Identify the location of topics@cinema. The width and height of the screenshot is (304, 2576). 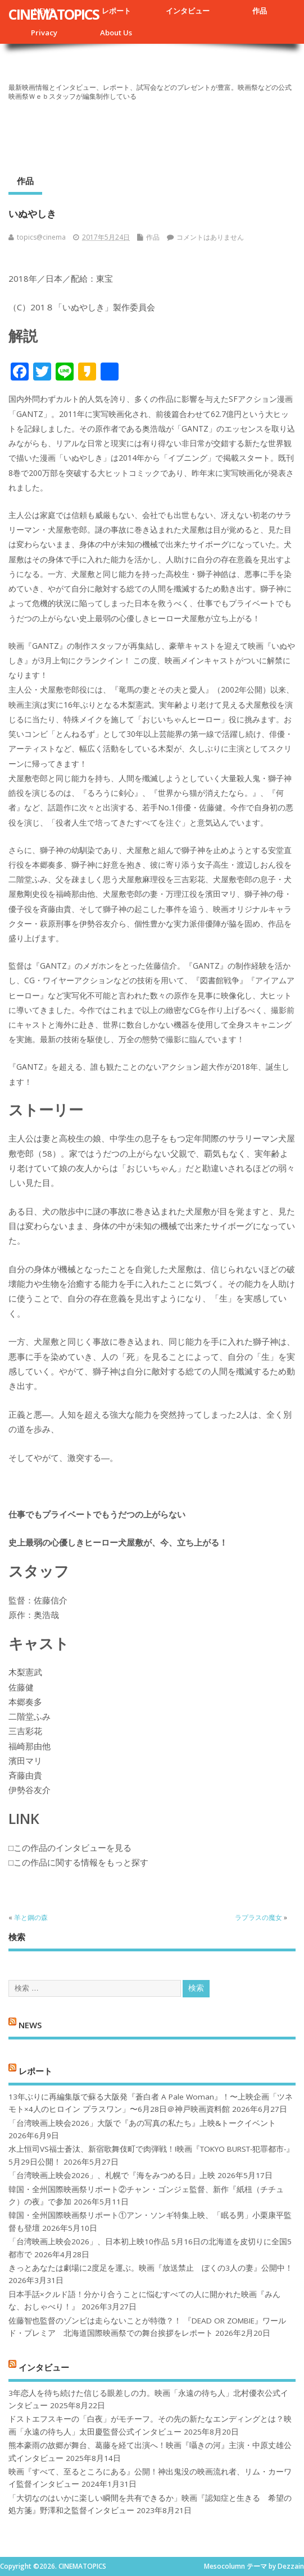
(41, 237).